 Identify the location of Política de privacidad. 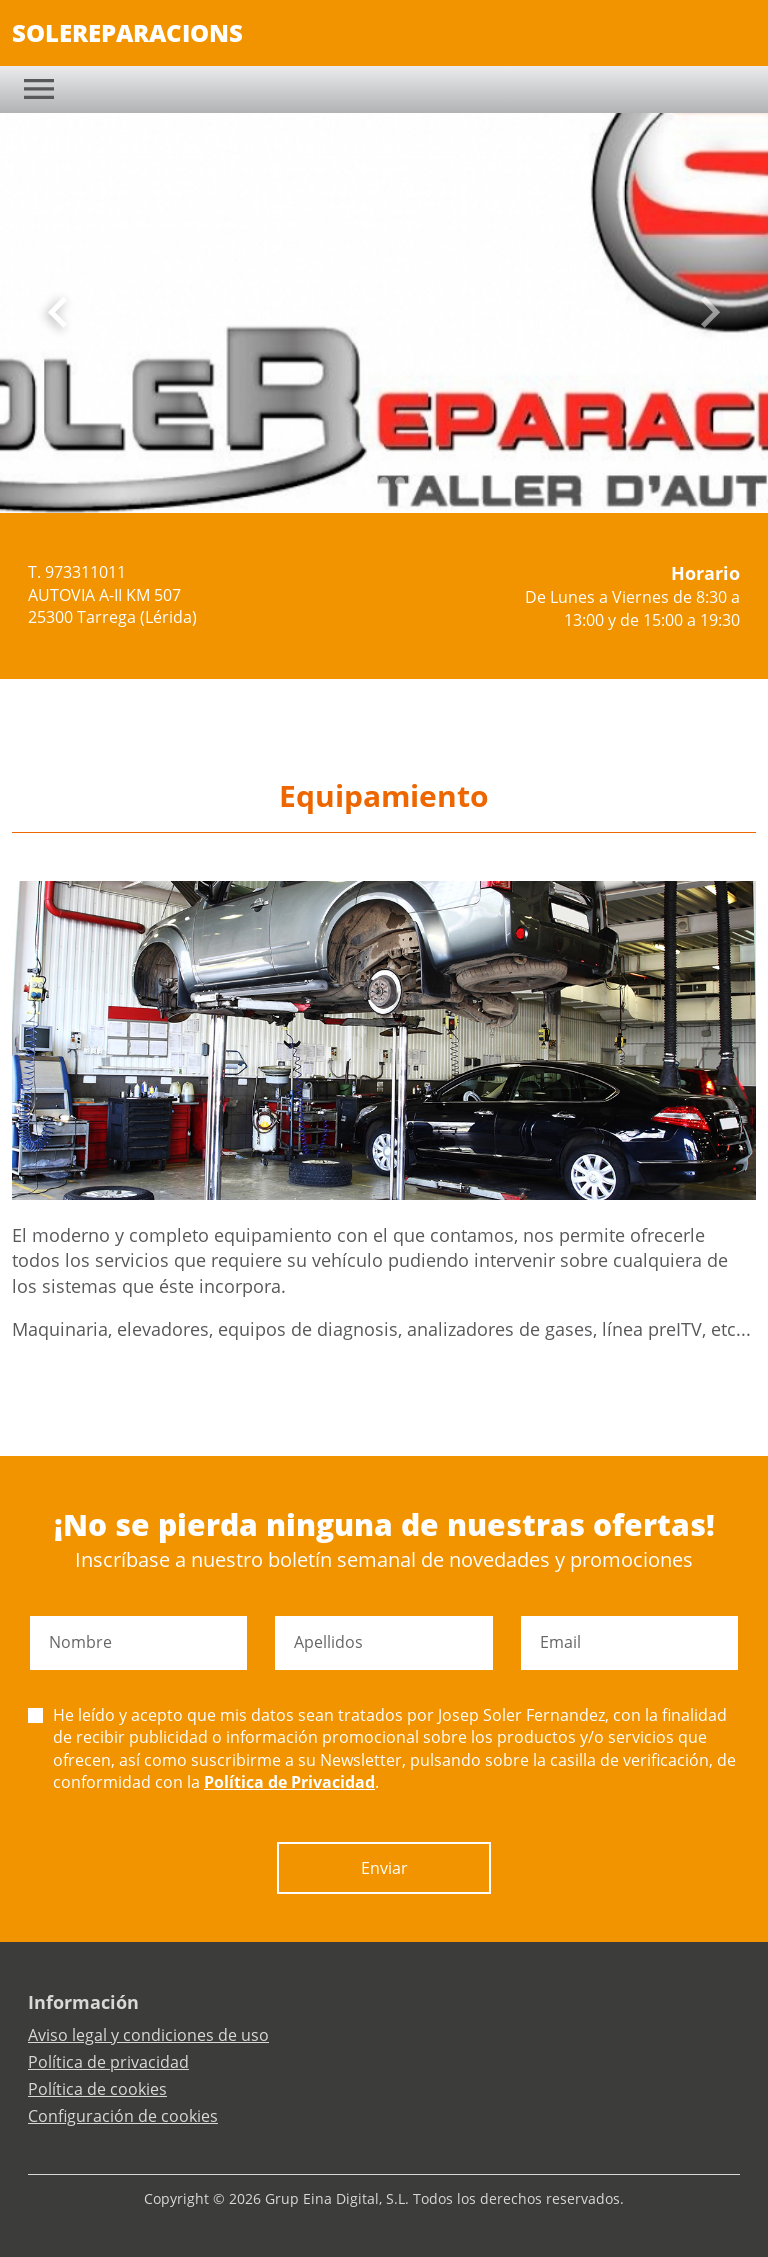
(108, 2062).